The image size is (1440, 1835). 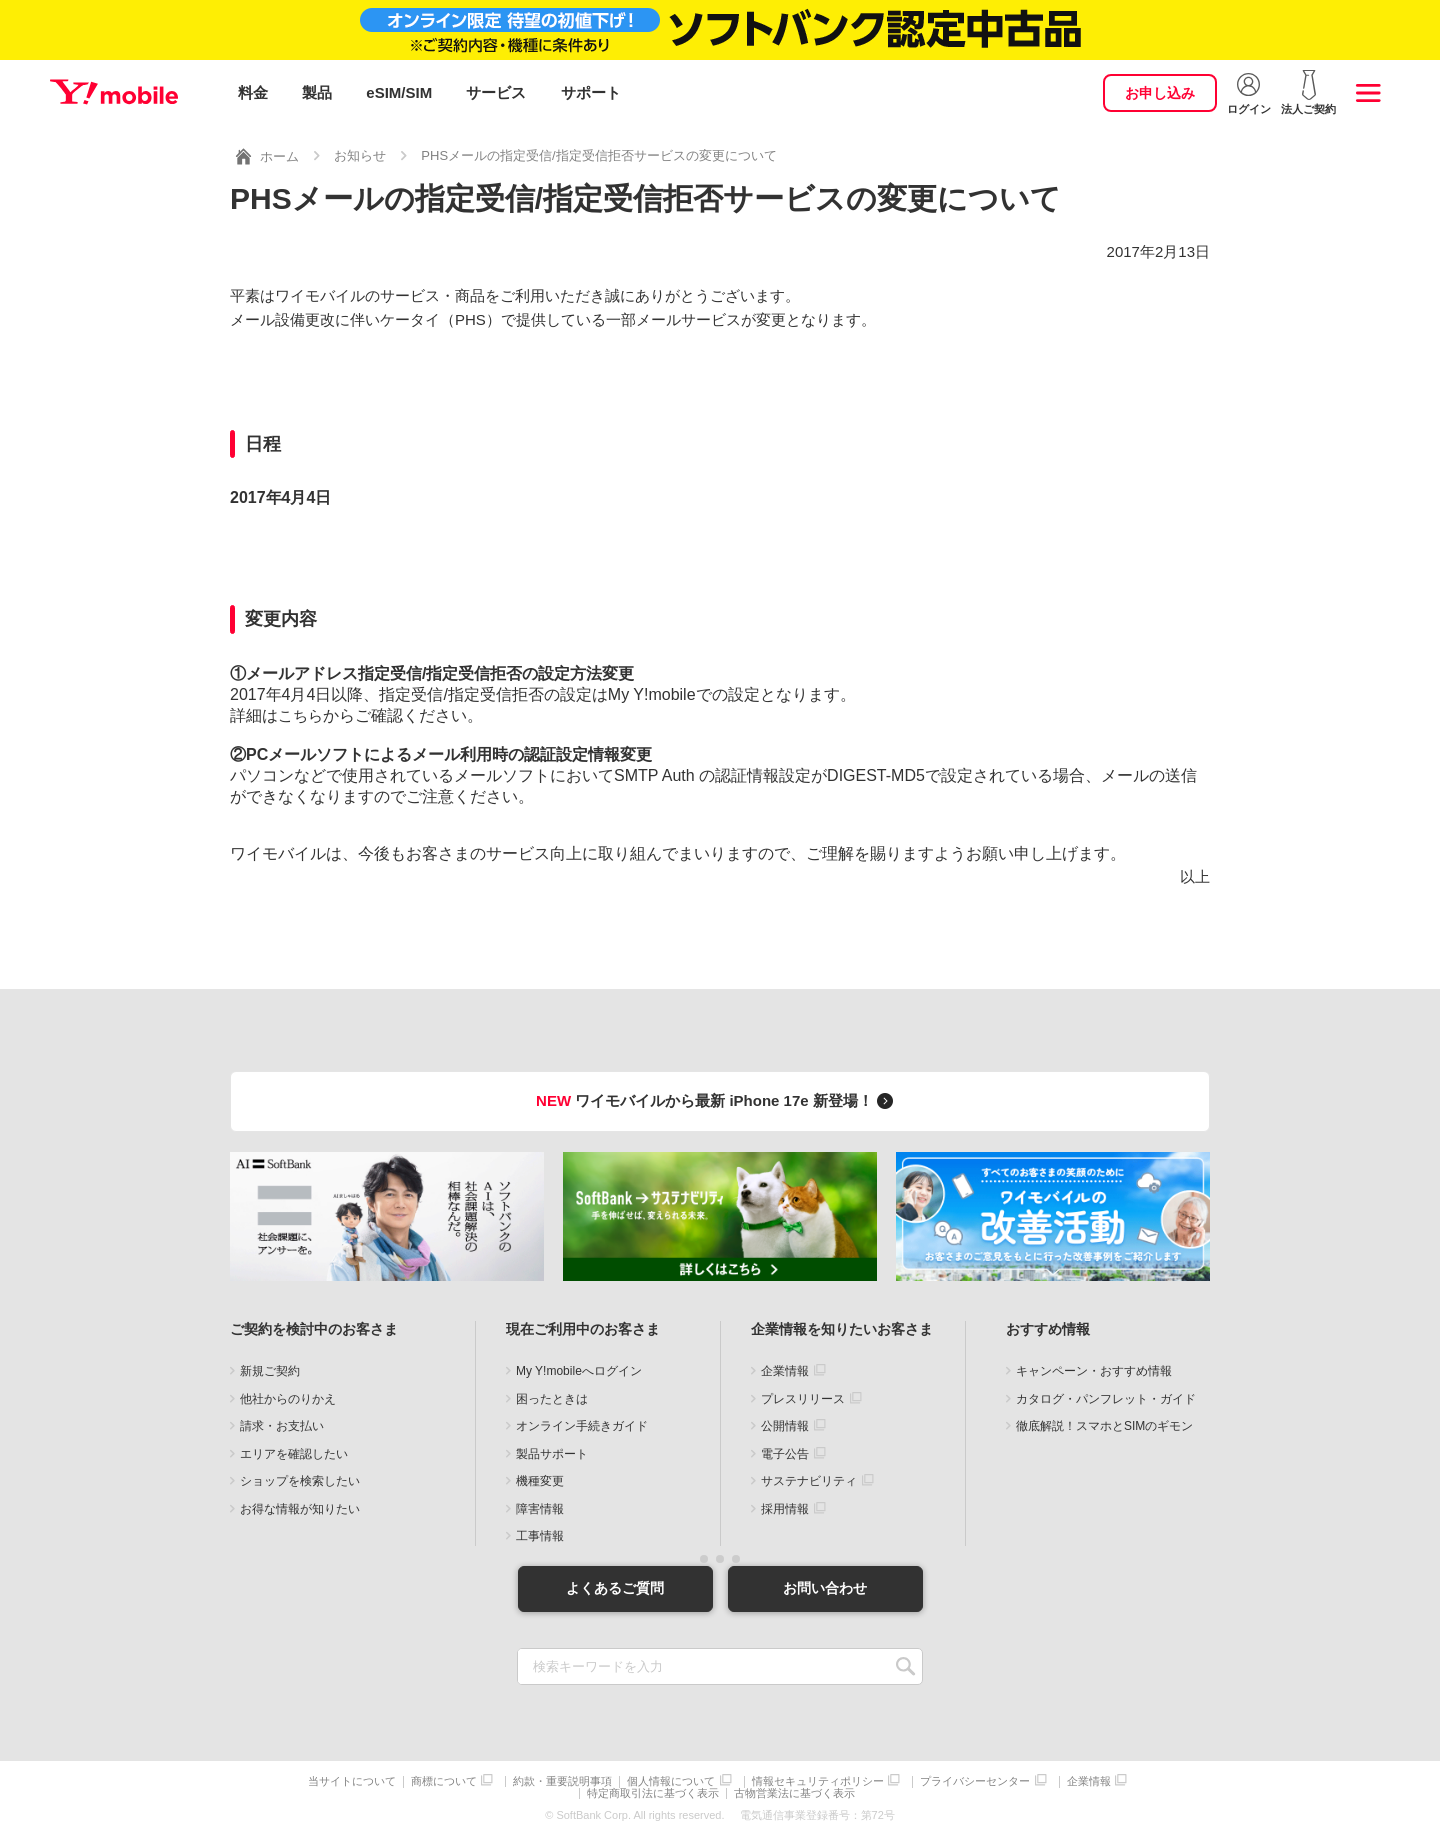 What do you see at coordinates (282, 1425) in the screenshot?
I see `請求・お支払い` at bounding box center [282, 1425].